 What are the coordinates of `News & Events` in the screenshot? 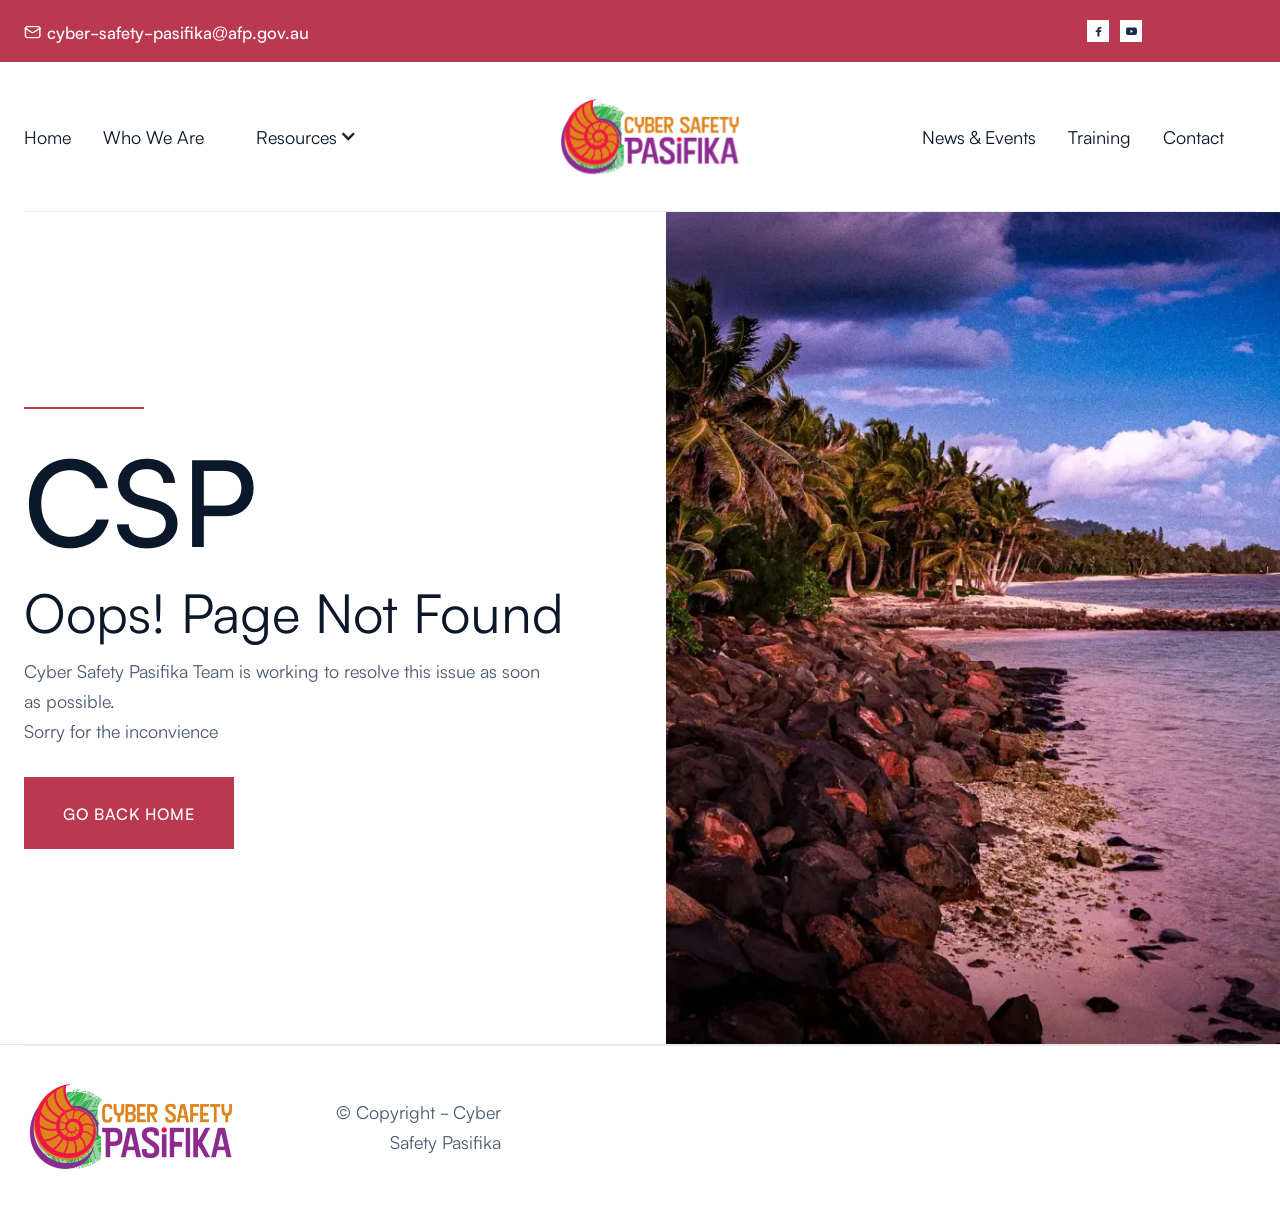 It's located at (979, 136).